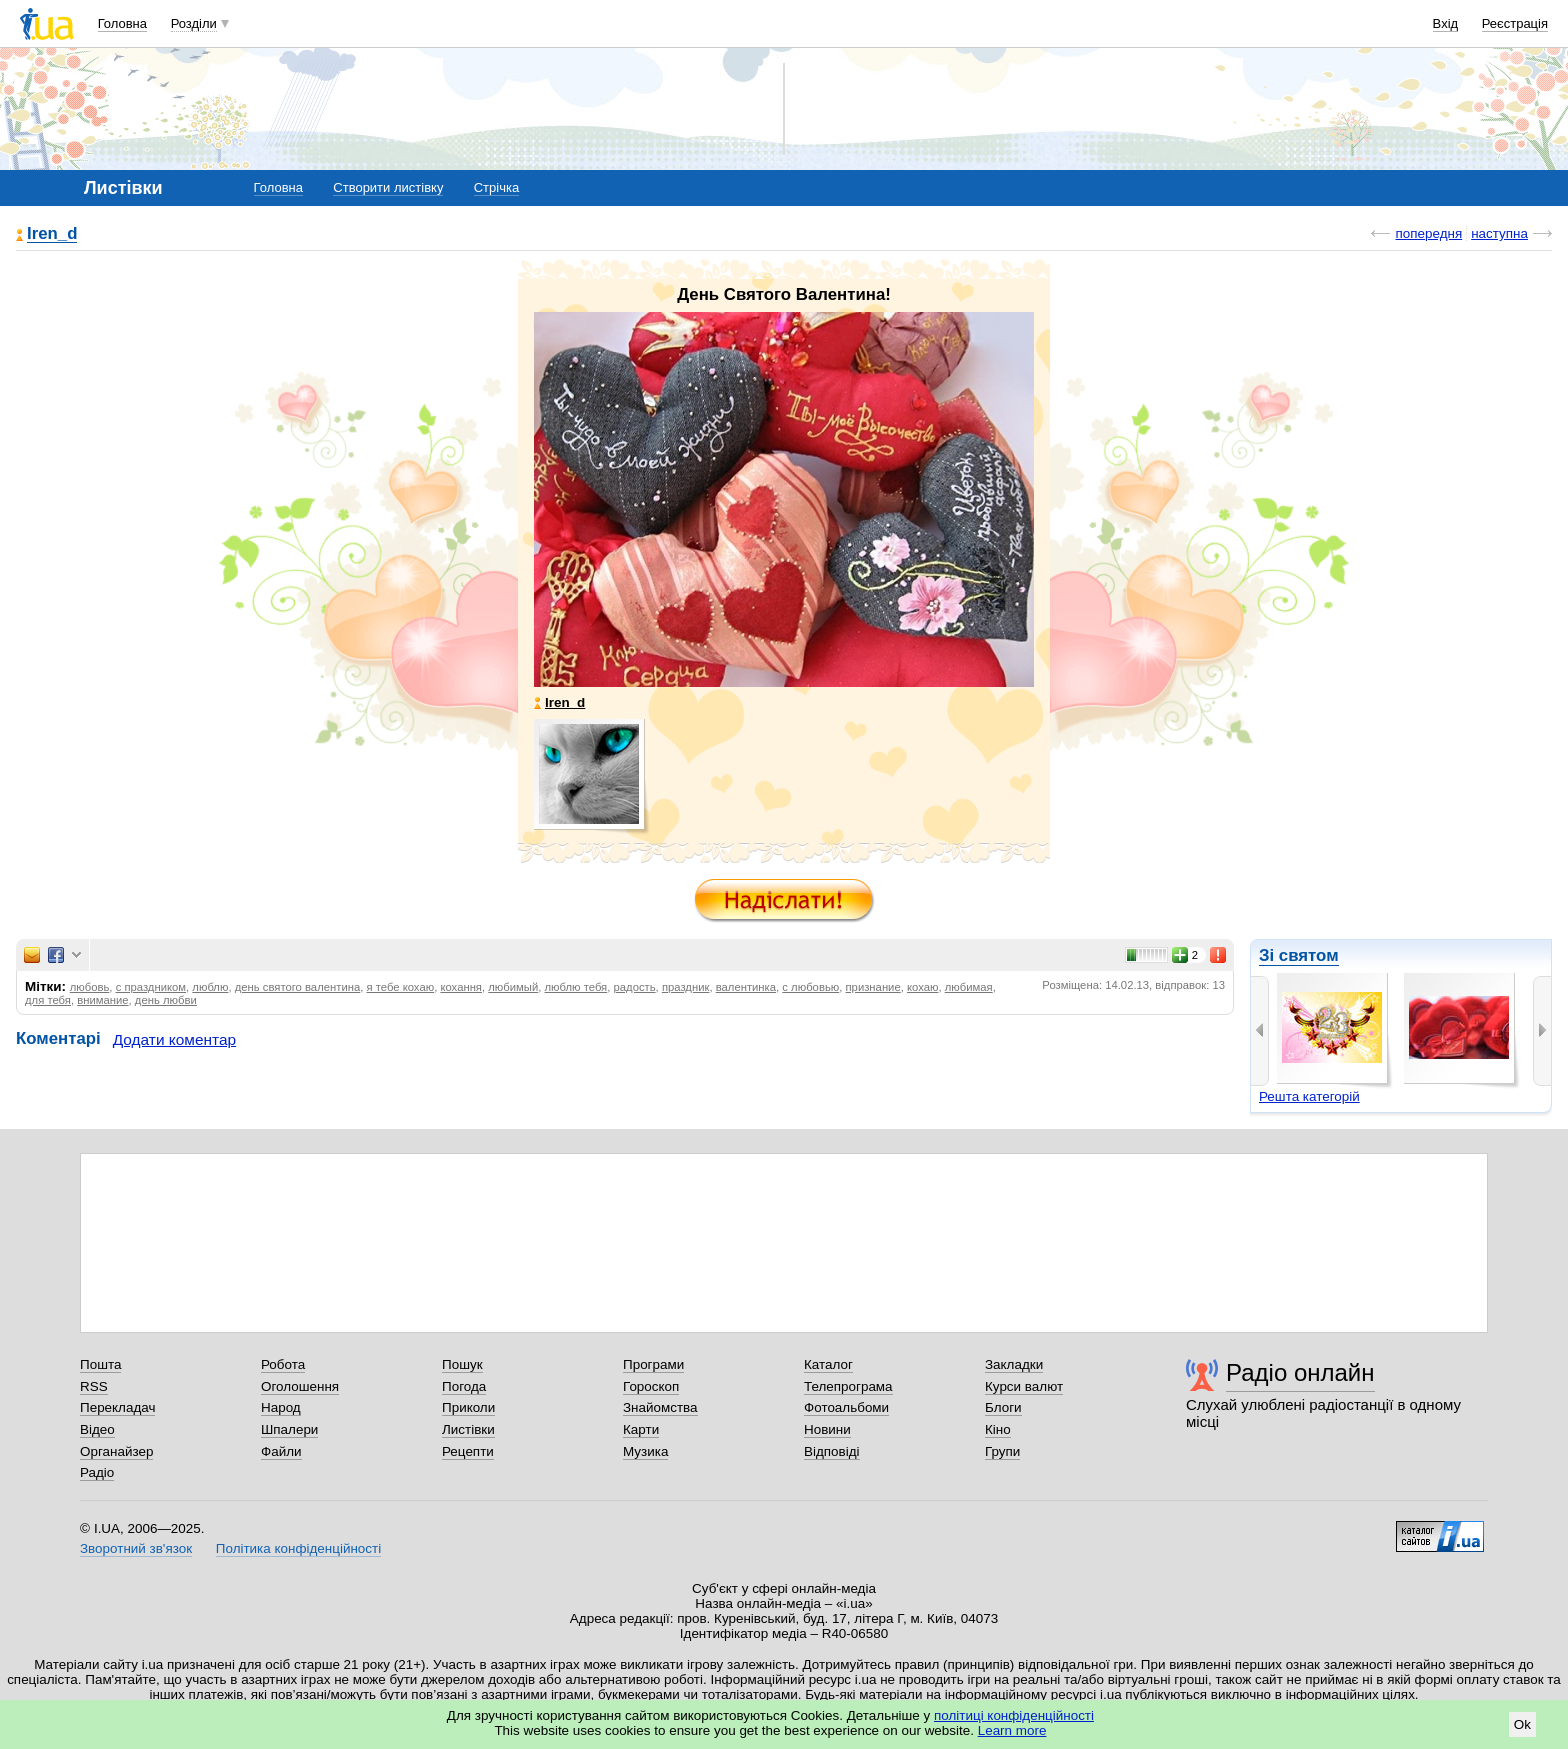  Describe the element at coordinates (97, 1472) in the screenshot. I see `Радіо` at that location.